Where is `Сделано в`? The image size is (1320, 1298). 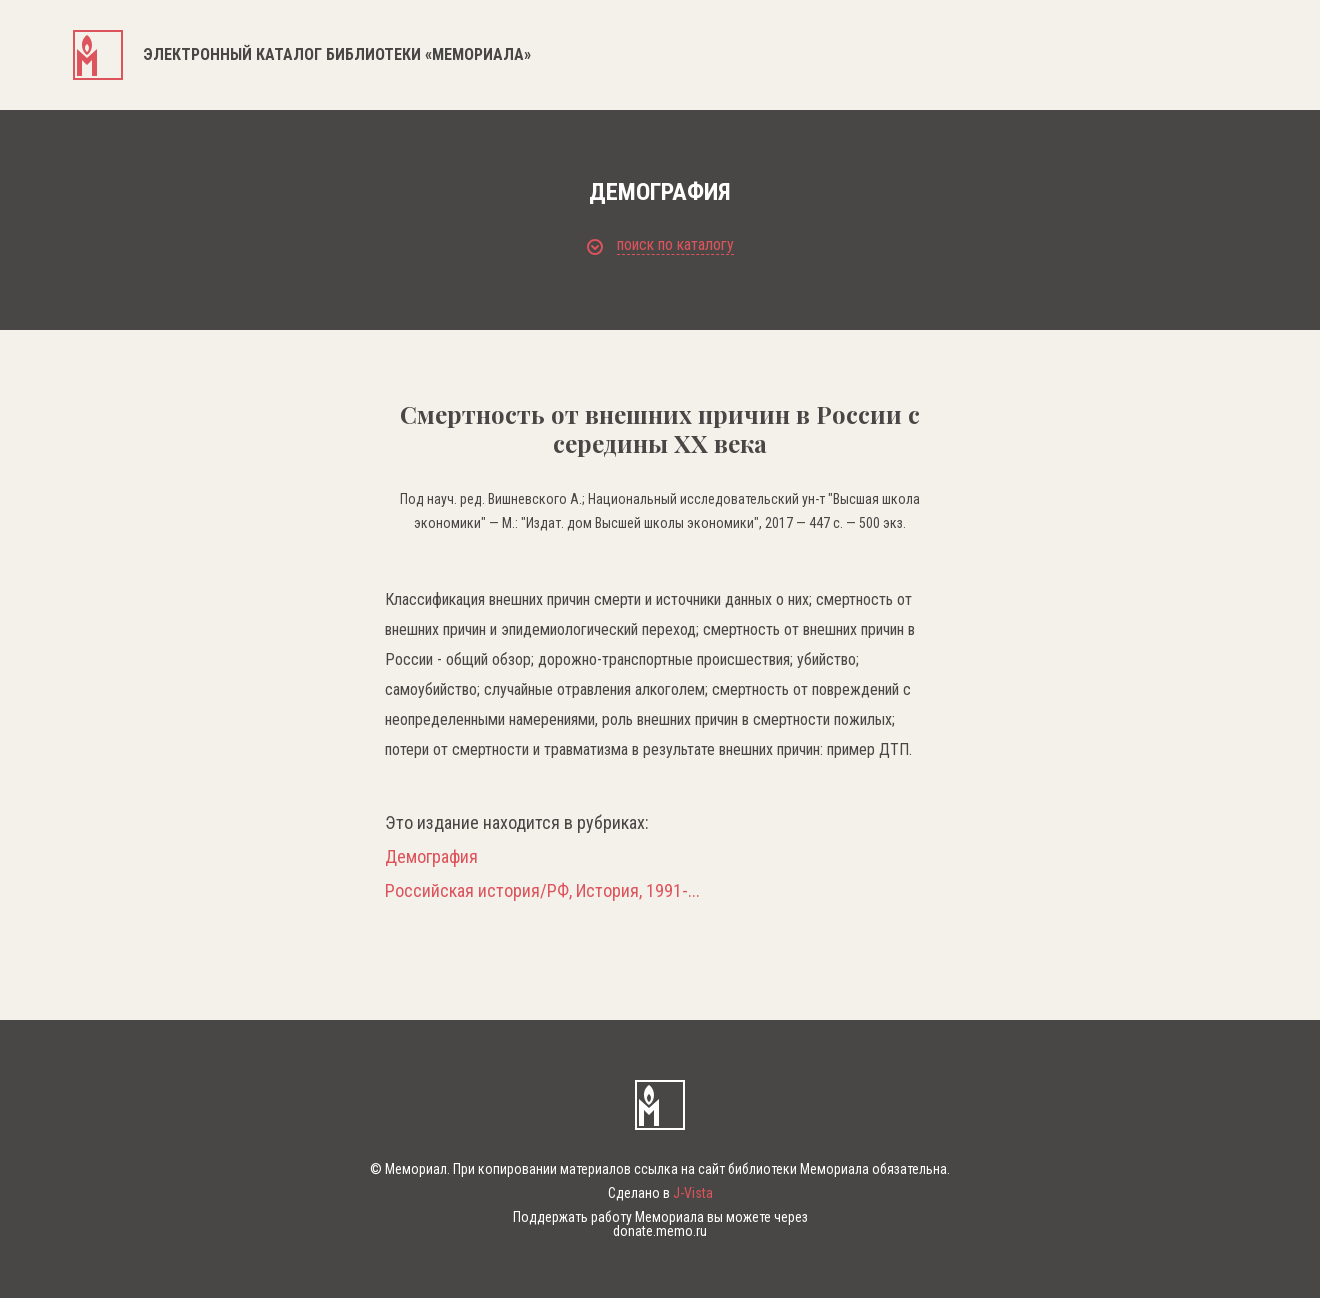
Сделано в is located at coordinates (660, 1193).